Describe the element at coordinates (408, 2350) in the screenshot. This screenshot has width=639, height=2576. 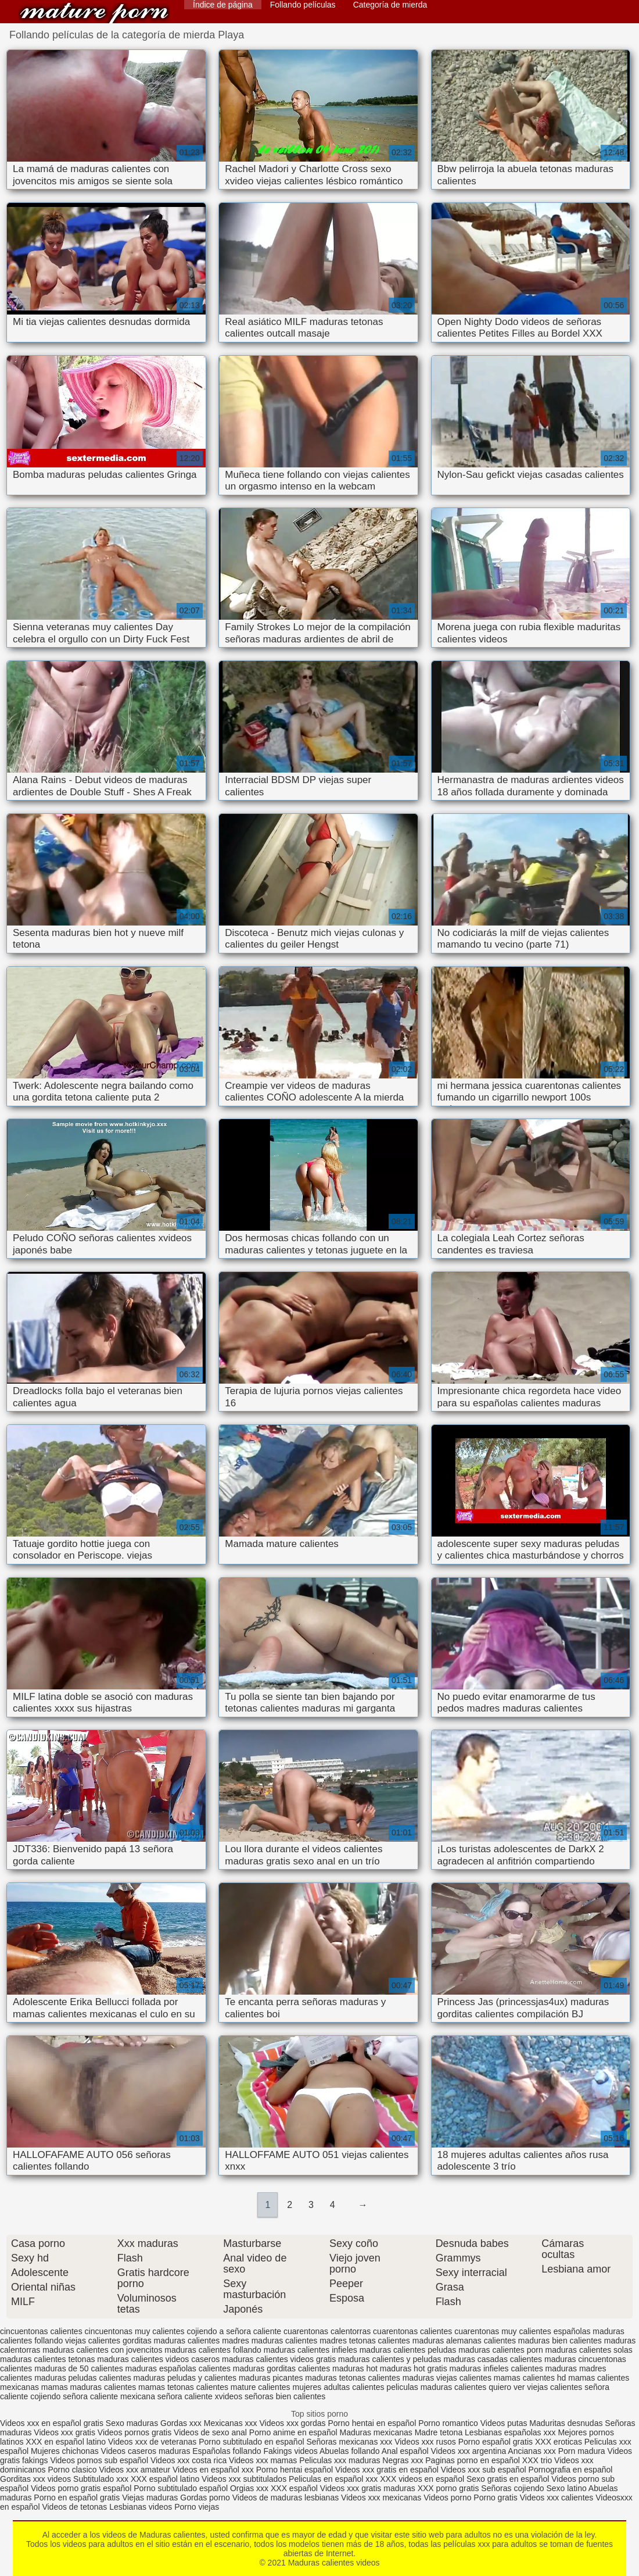
I see `maduras calientes peludas` at that location.